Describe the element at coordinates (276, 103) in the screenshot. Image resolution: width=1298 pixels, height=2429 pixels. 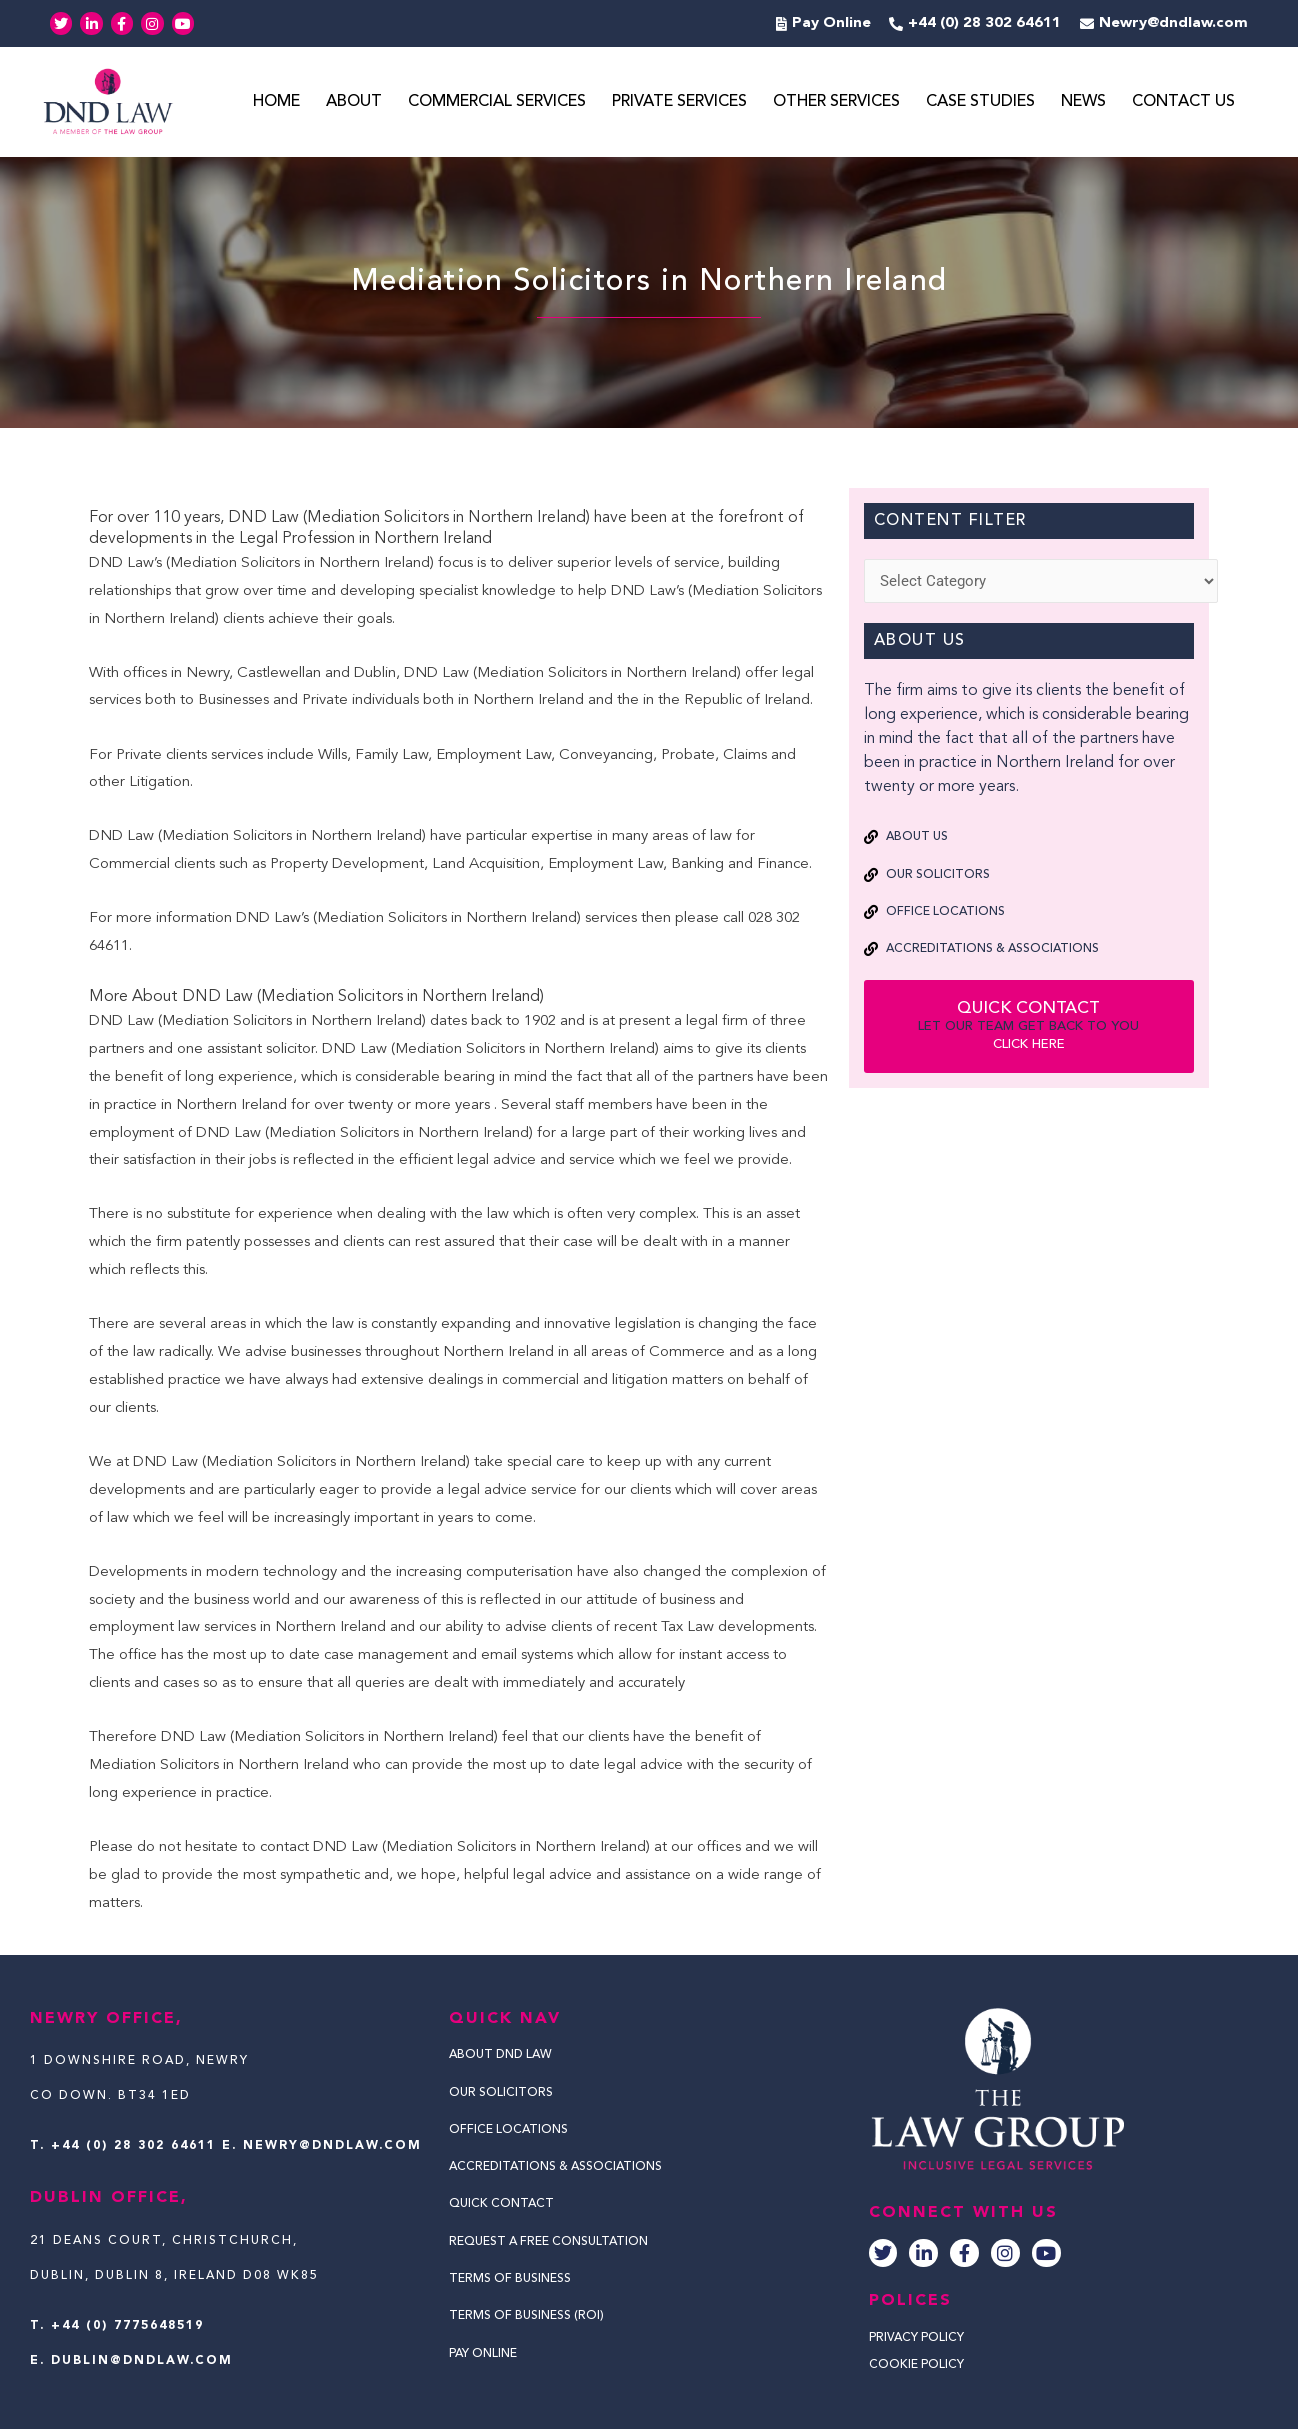
I see `Home` at that location.